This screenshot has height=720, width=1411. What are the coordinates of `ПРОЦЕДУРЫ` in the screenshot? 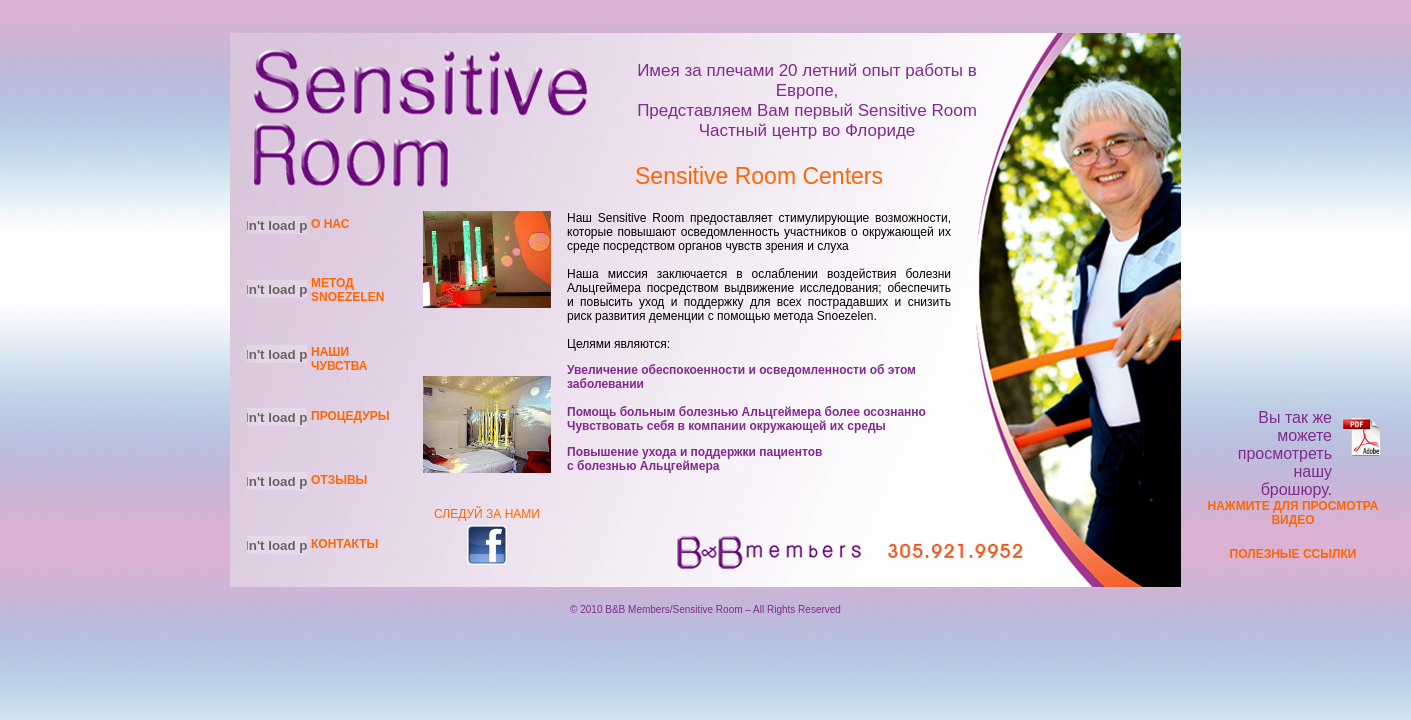 It's located at (350, 416).